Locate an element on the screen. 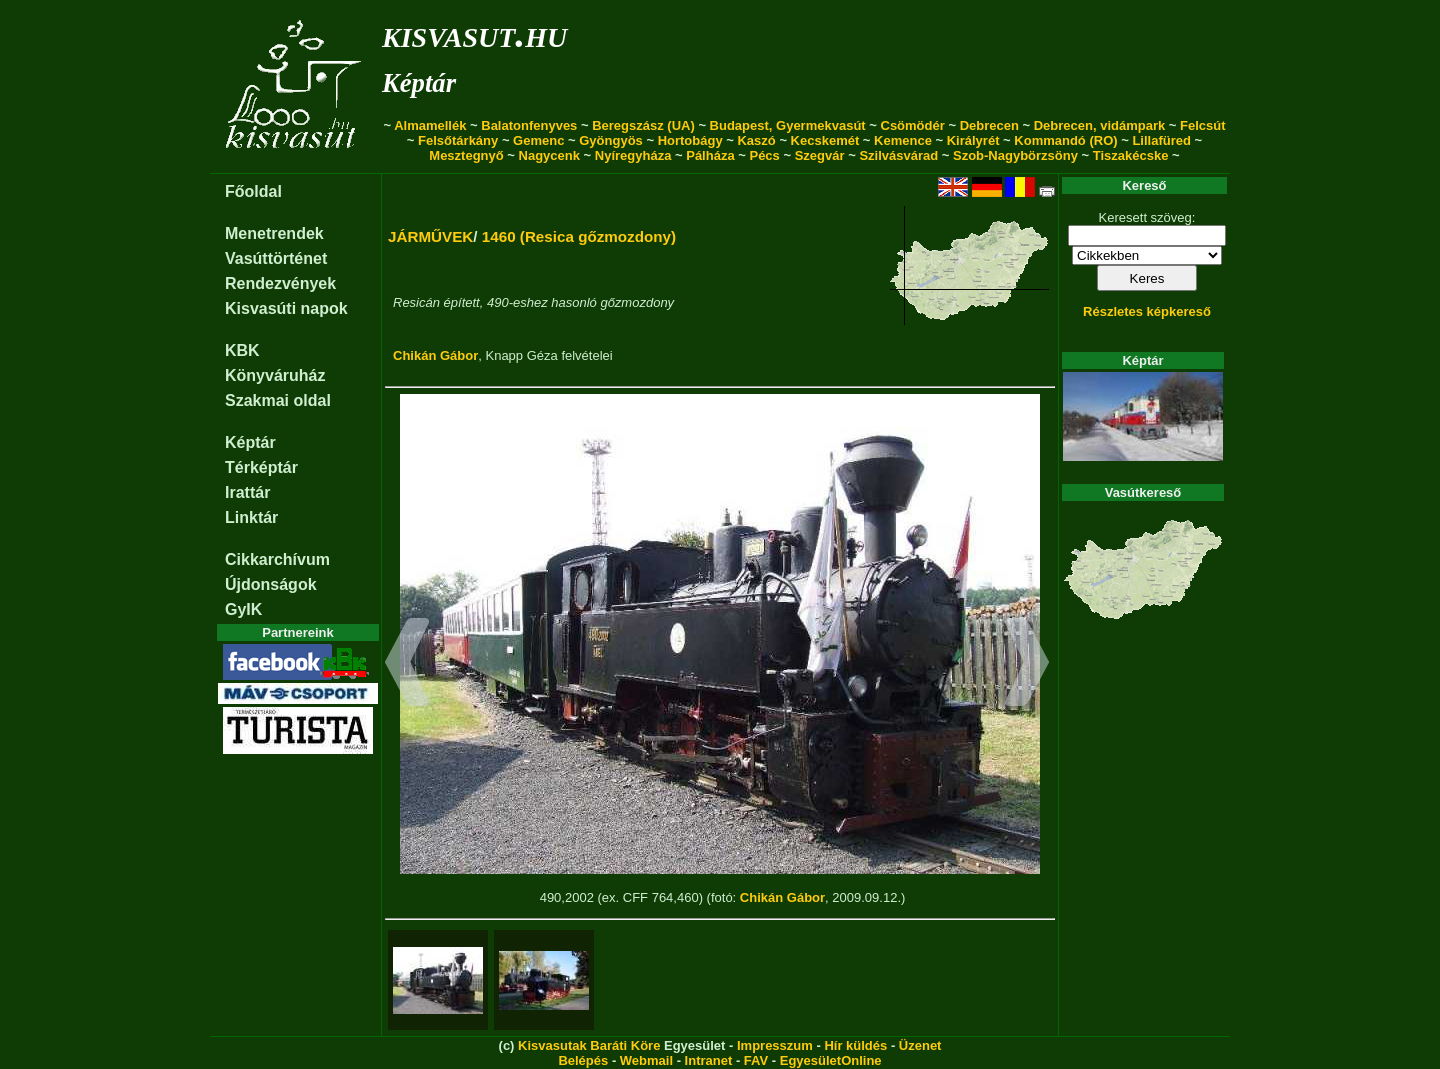 This screenshot has width=1440, height=1069. KBK is located at coordinates (242, 350).